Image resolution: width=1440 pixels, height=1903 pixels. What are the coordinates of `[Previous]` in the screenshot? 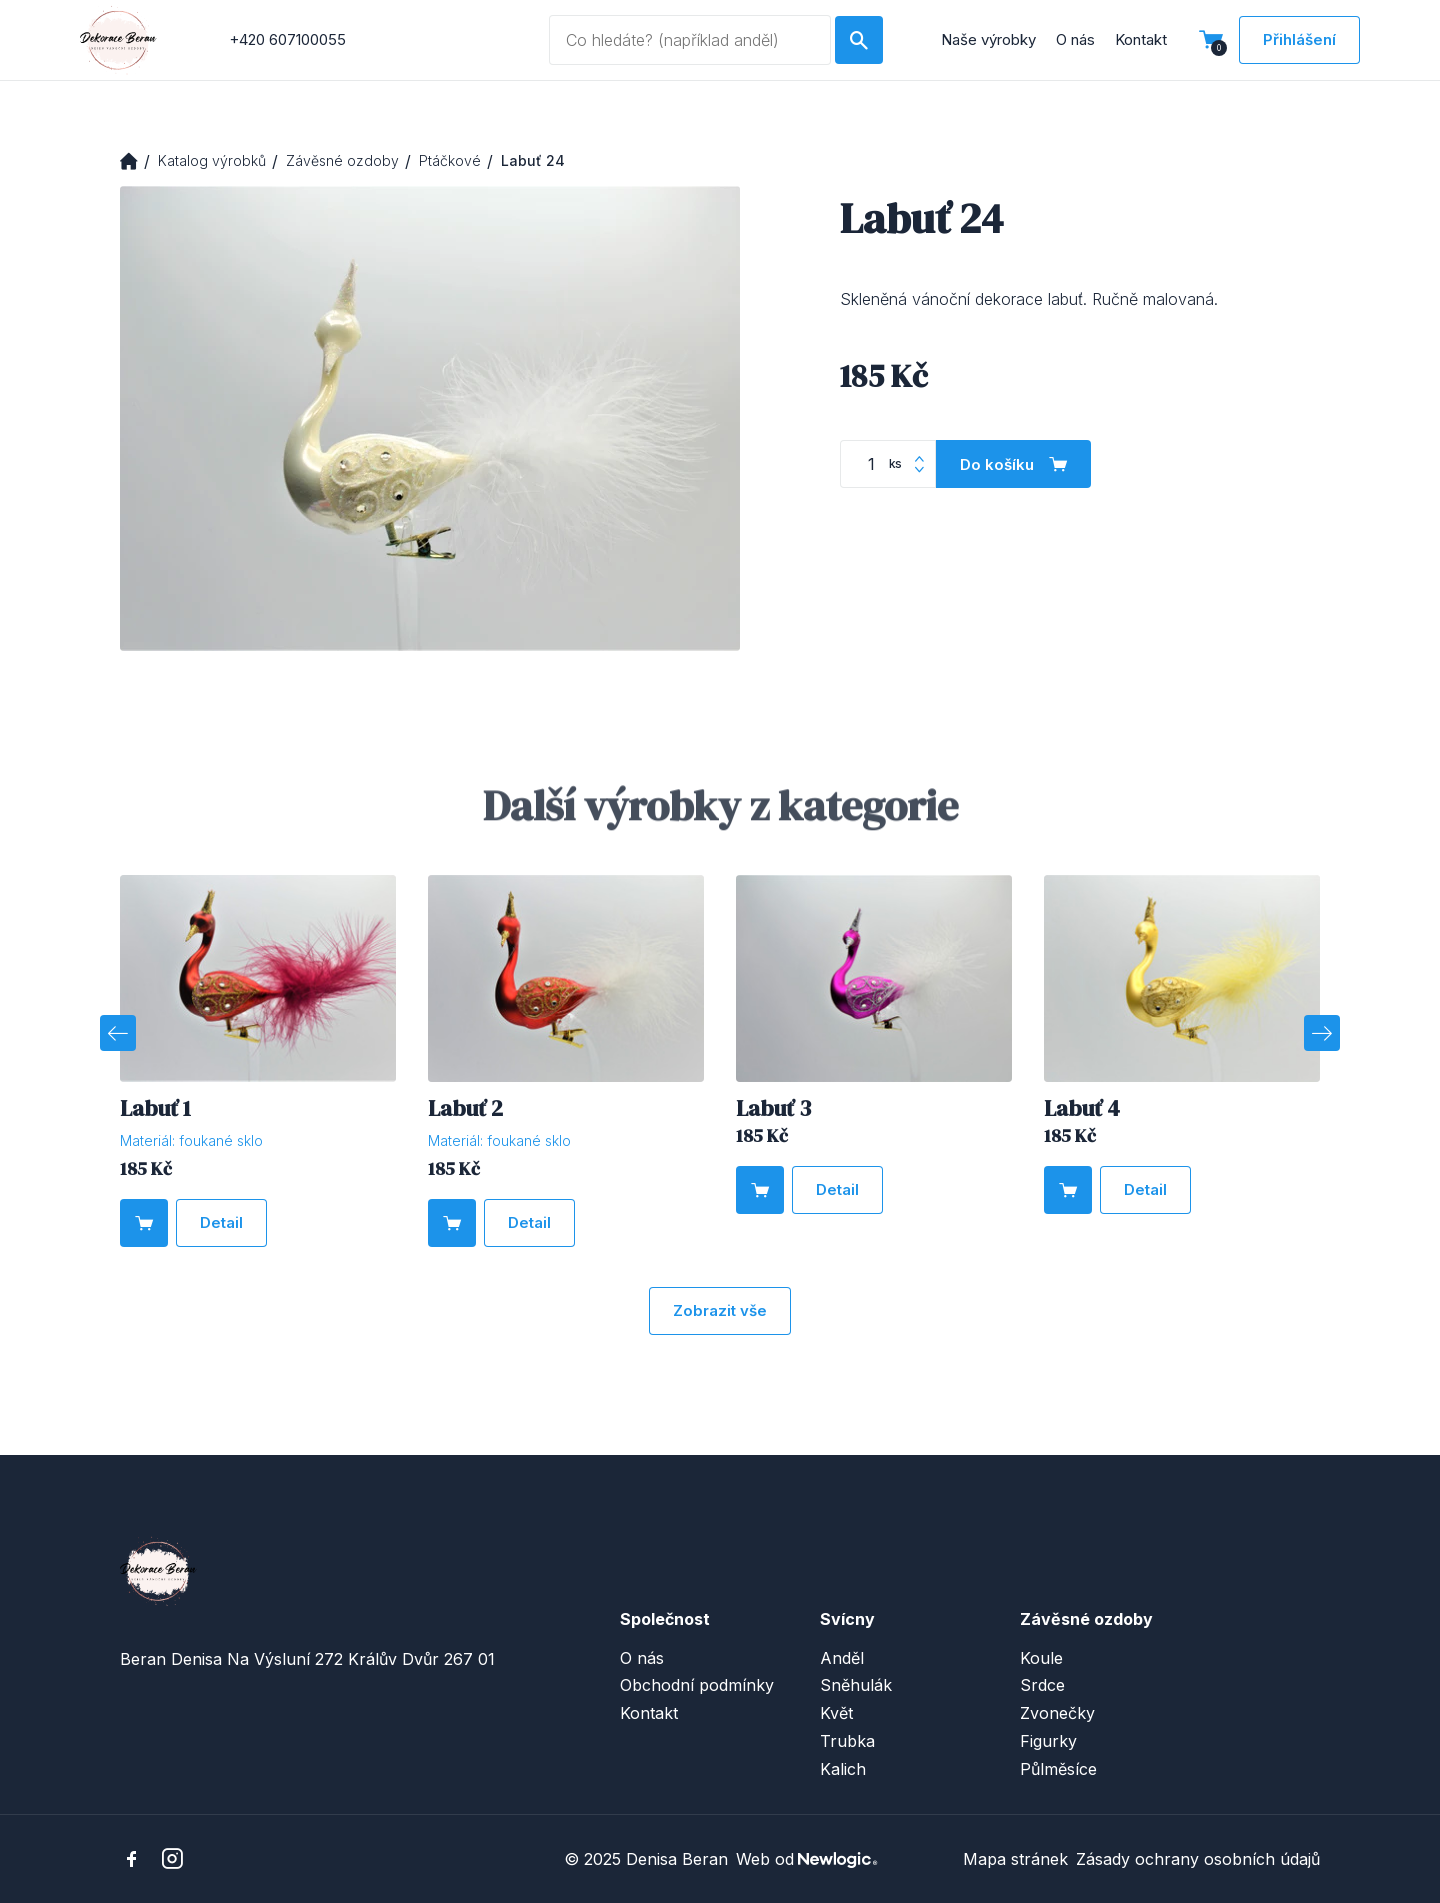 It's located at (118, 1033).